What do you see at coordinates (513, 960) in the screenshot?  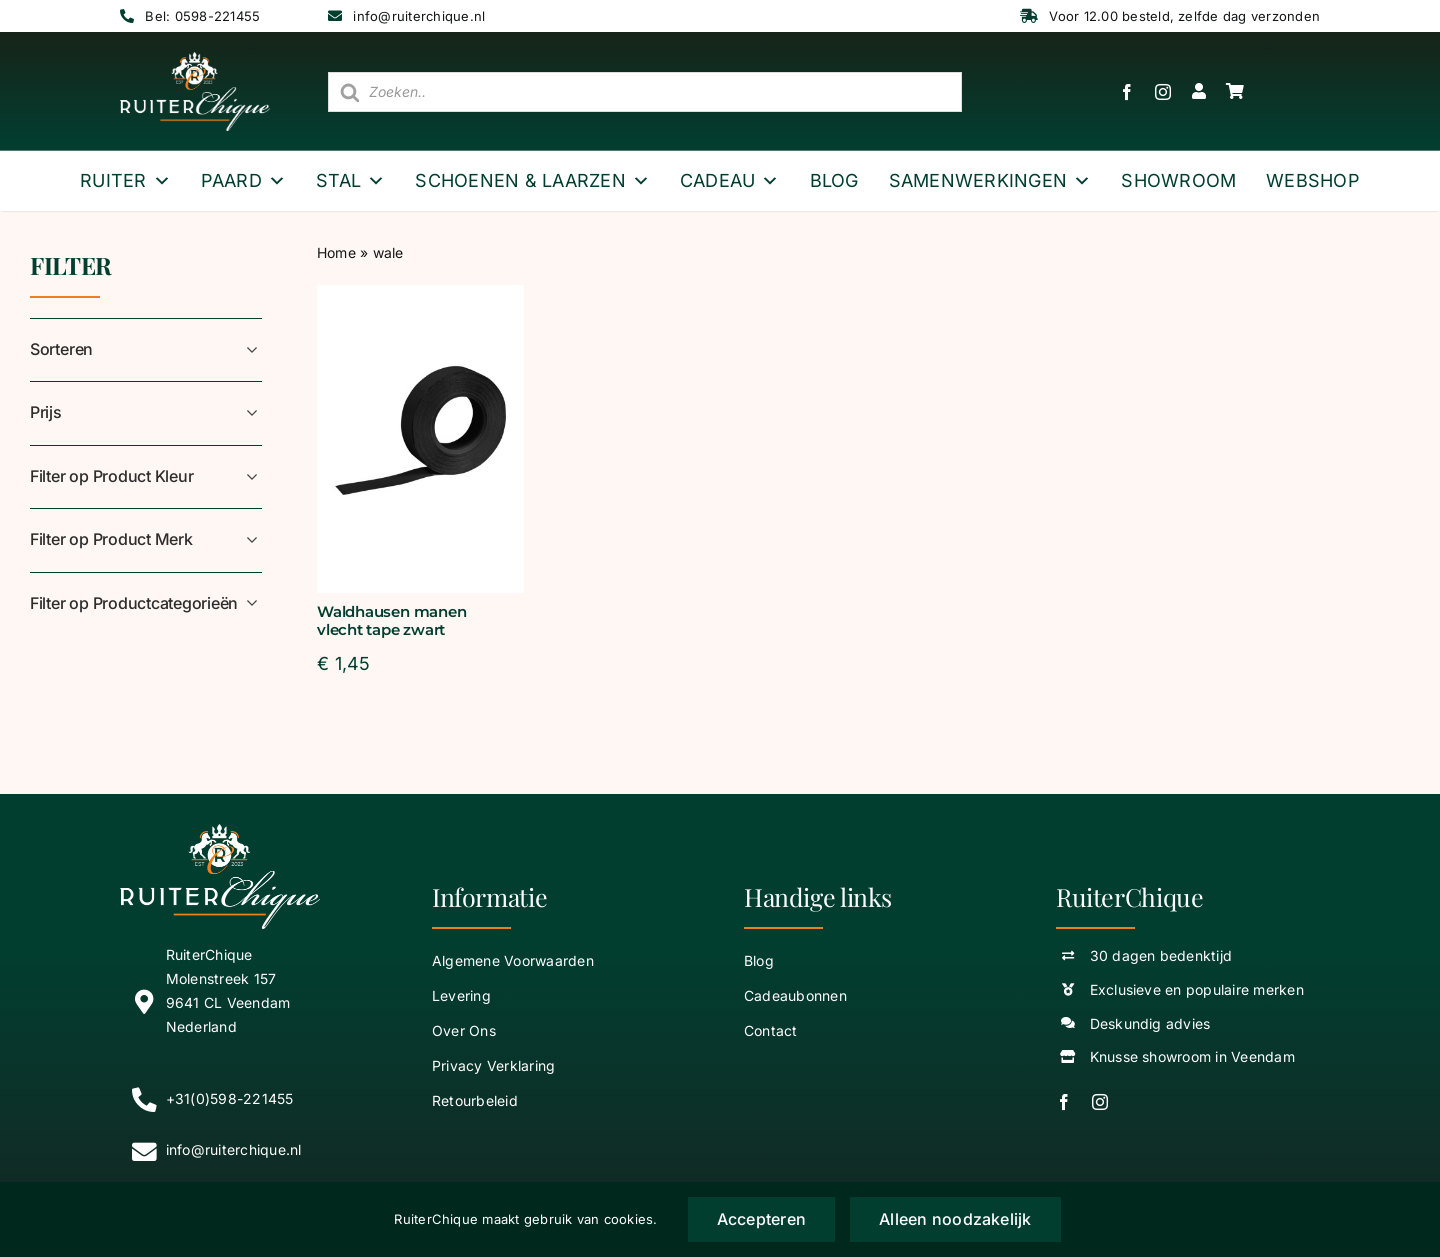 I see `Algemene Voorwaarden` at bounding box center [513, 960].